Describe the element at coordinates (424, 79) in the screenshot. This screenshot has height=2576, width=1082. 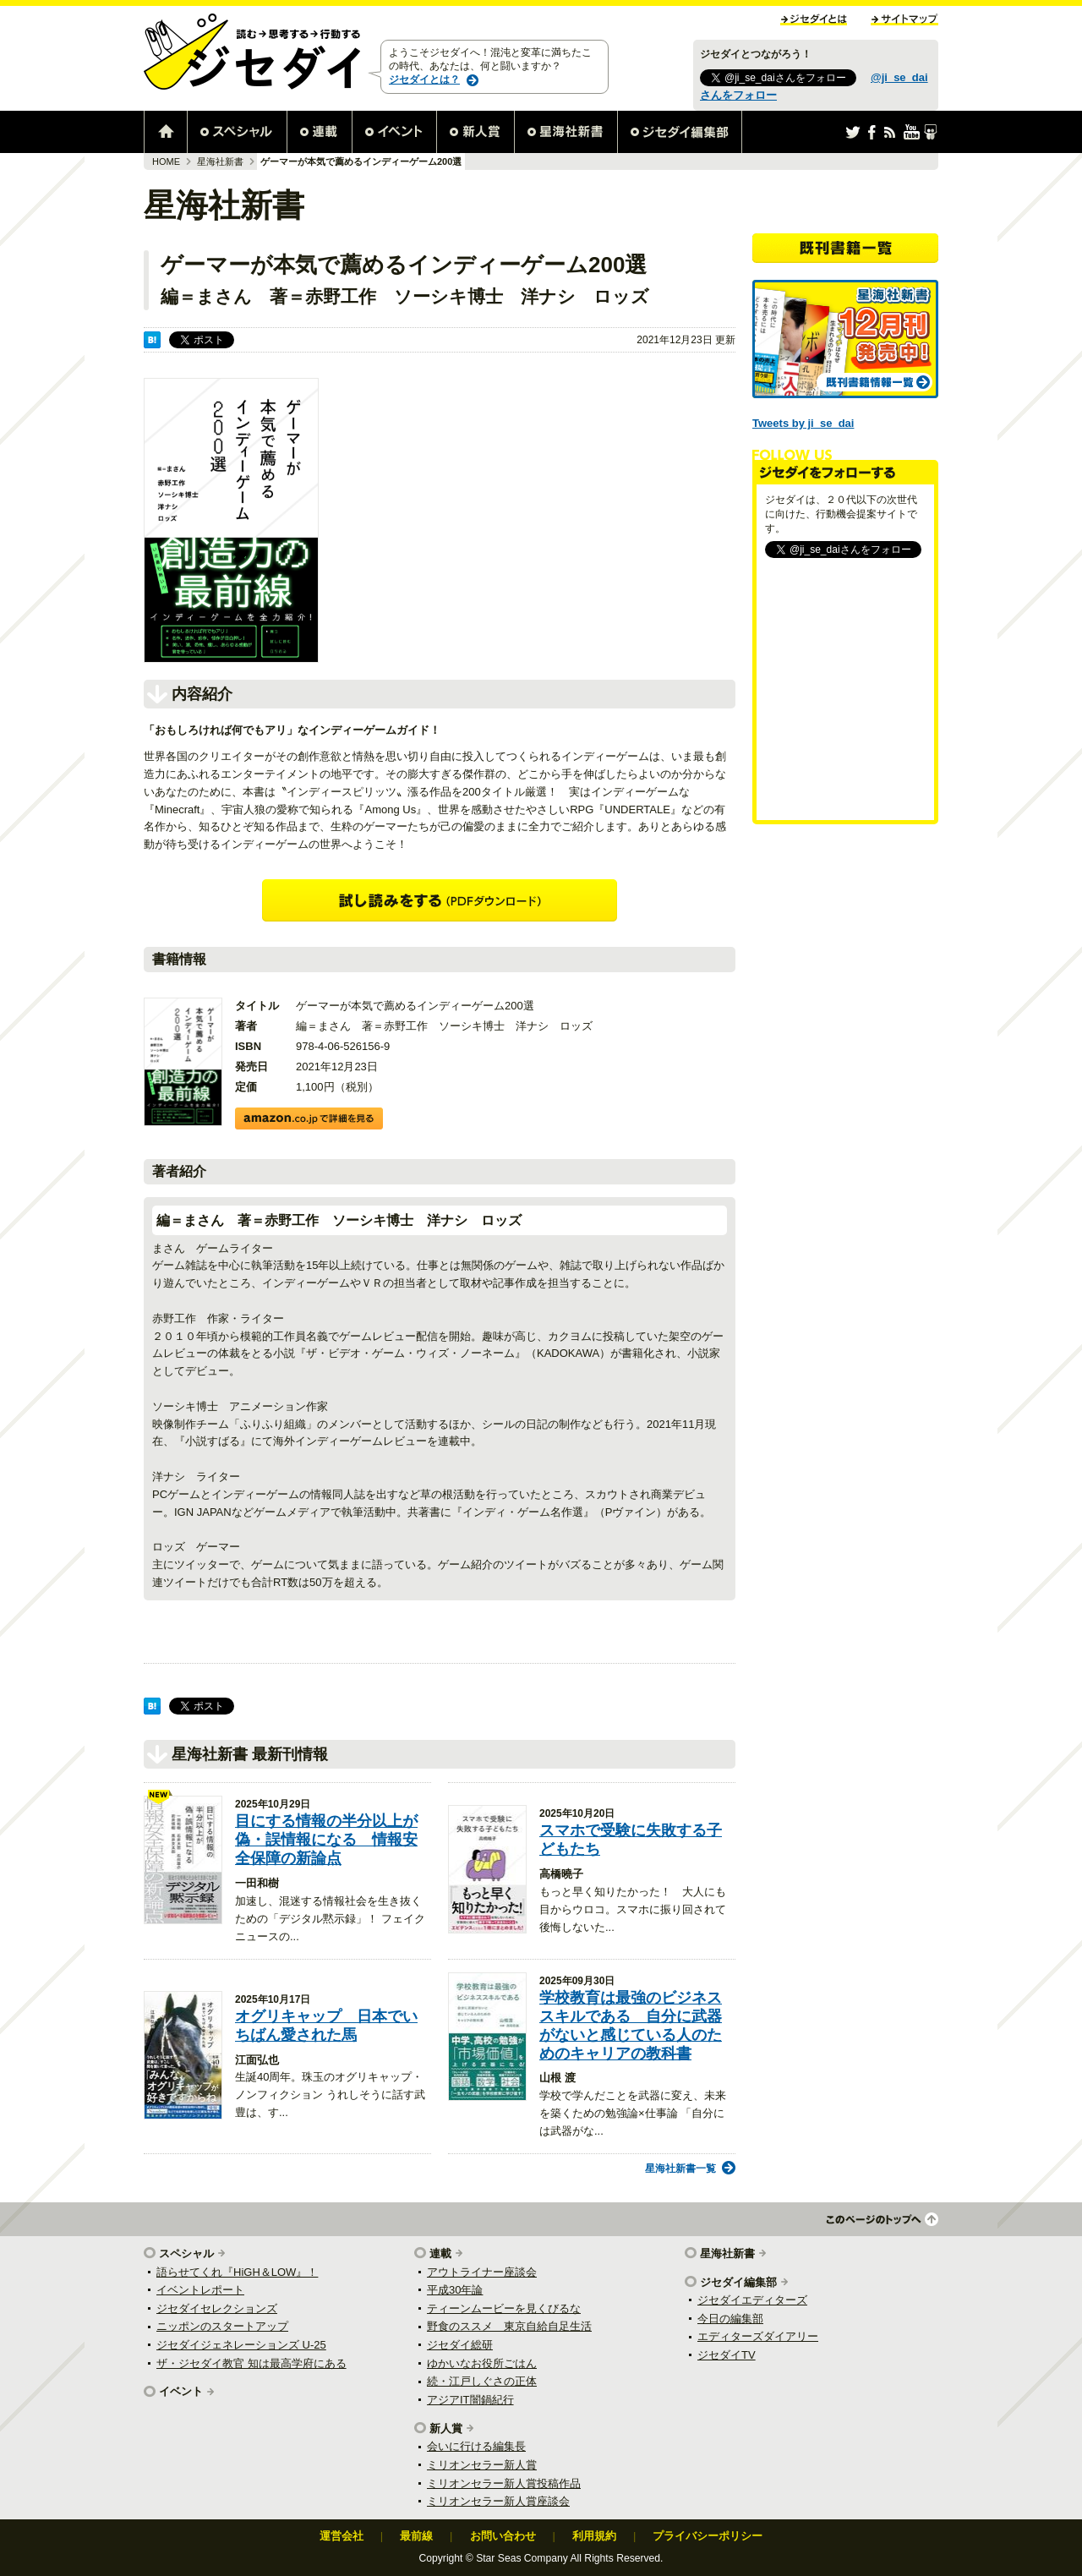
I see `ジセダイとは？` at that location.